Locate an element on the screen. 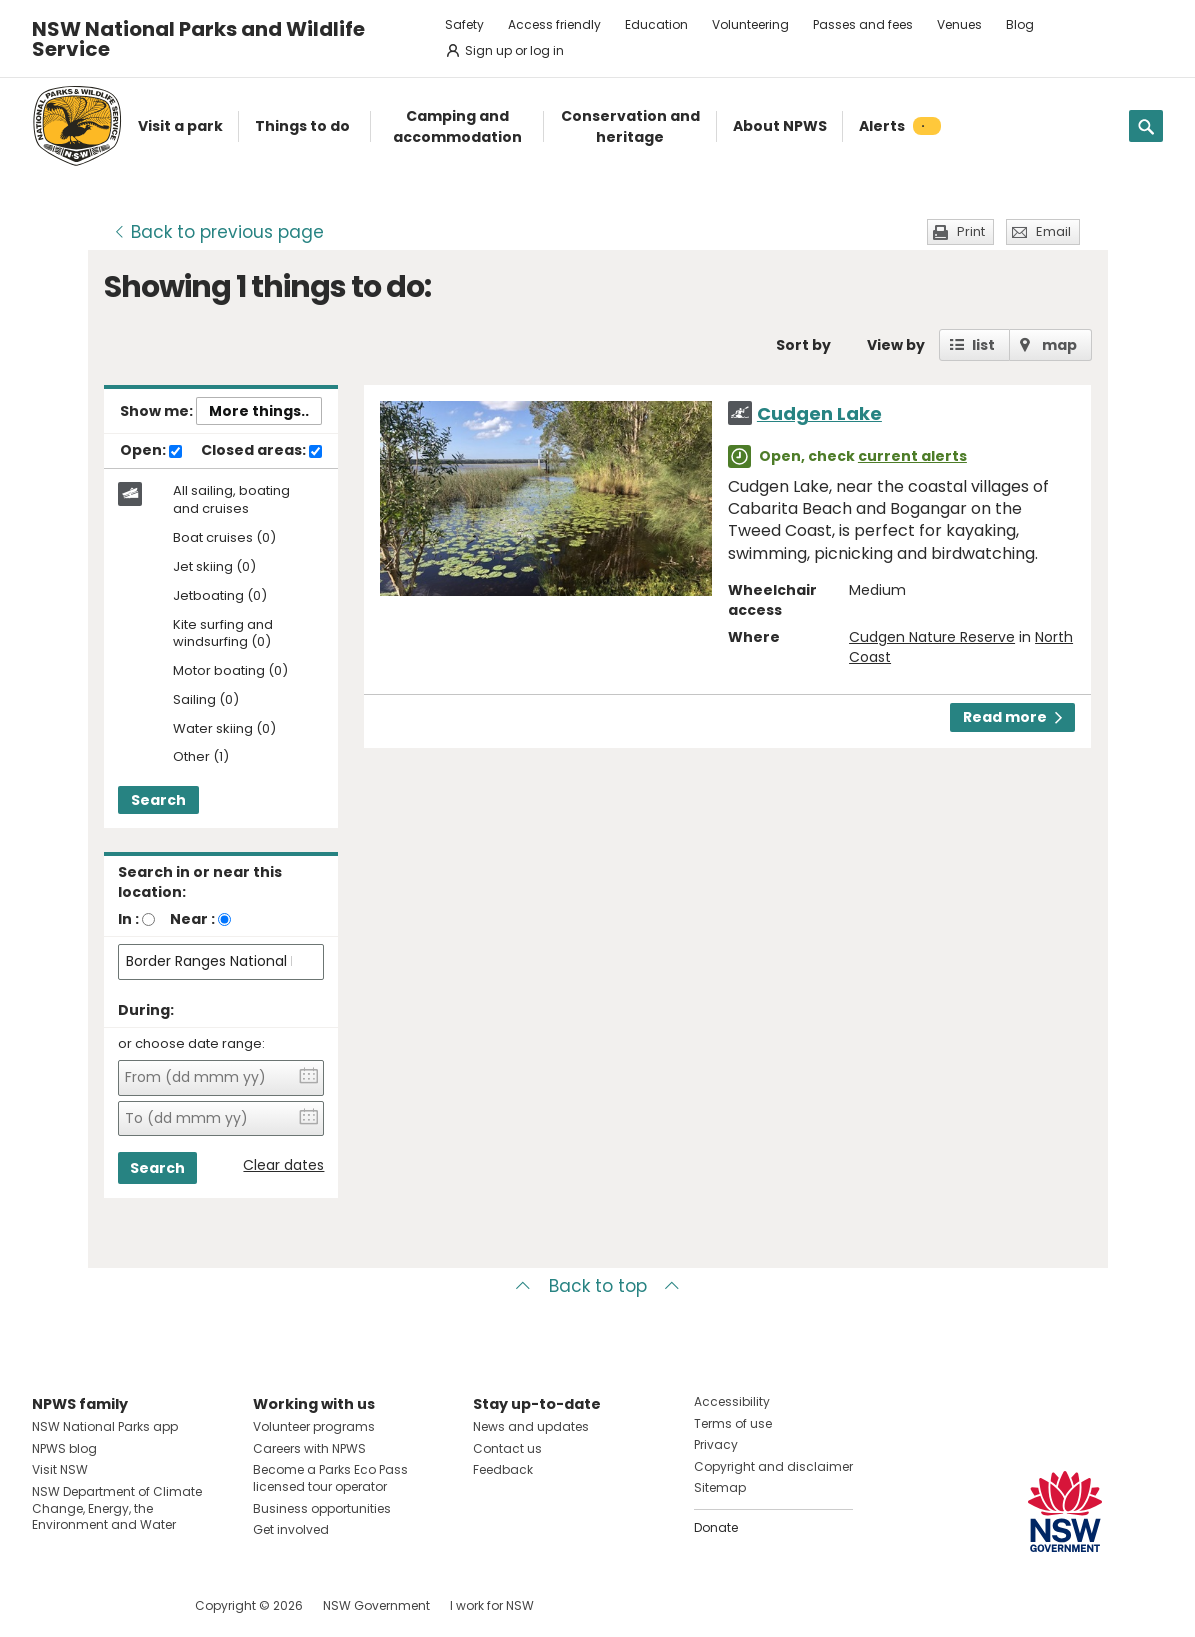 The width and height of the screenshot is (1195, 1637). Jetboating (0) is located at coordinates (220, 596).